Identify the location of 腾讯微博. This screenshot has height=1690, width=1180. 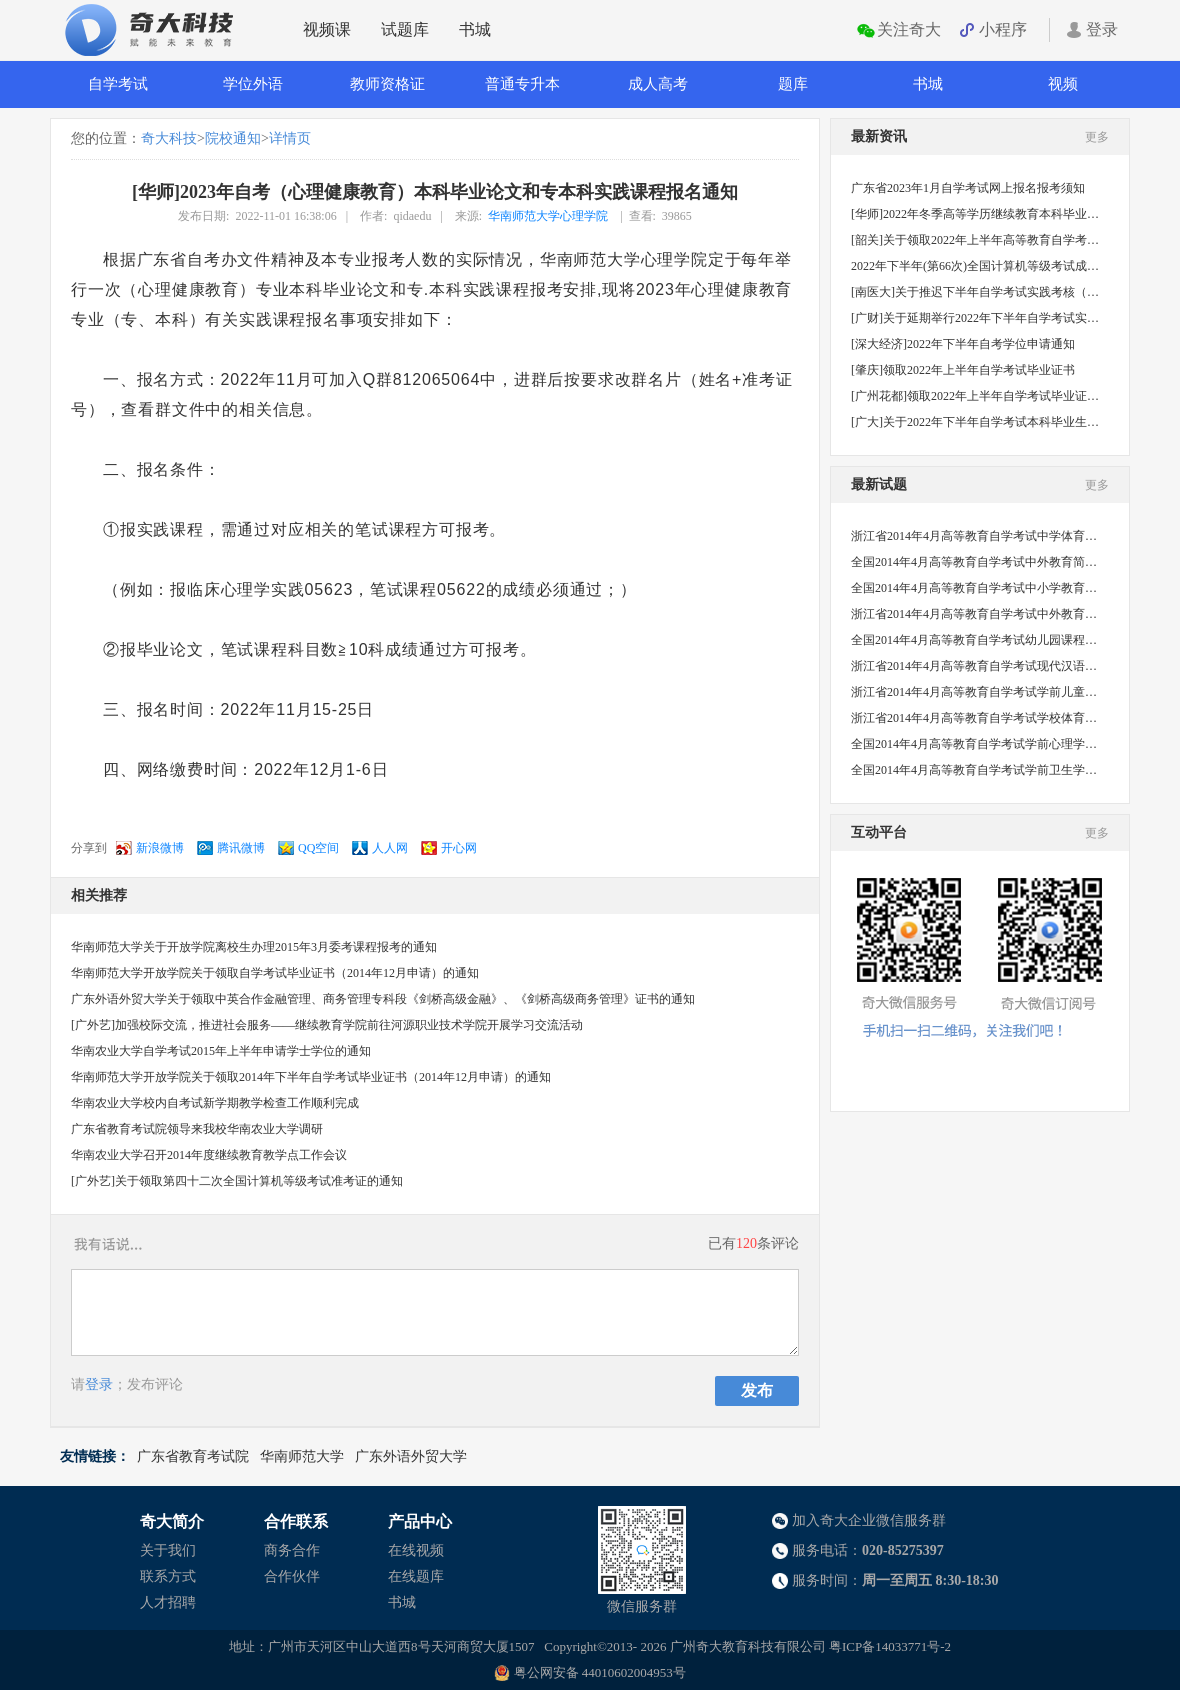
(241, 848).